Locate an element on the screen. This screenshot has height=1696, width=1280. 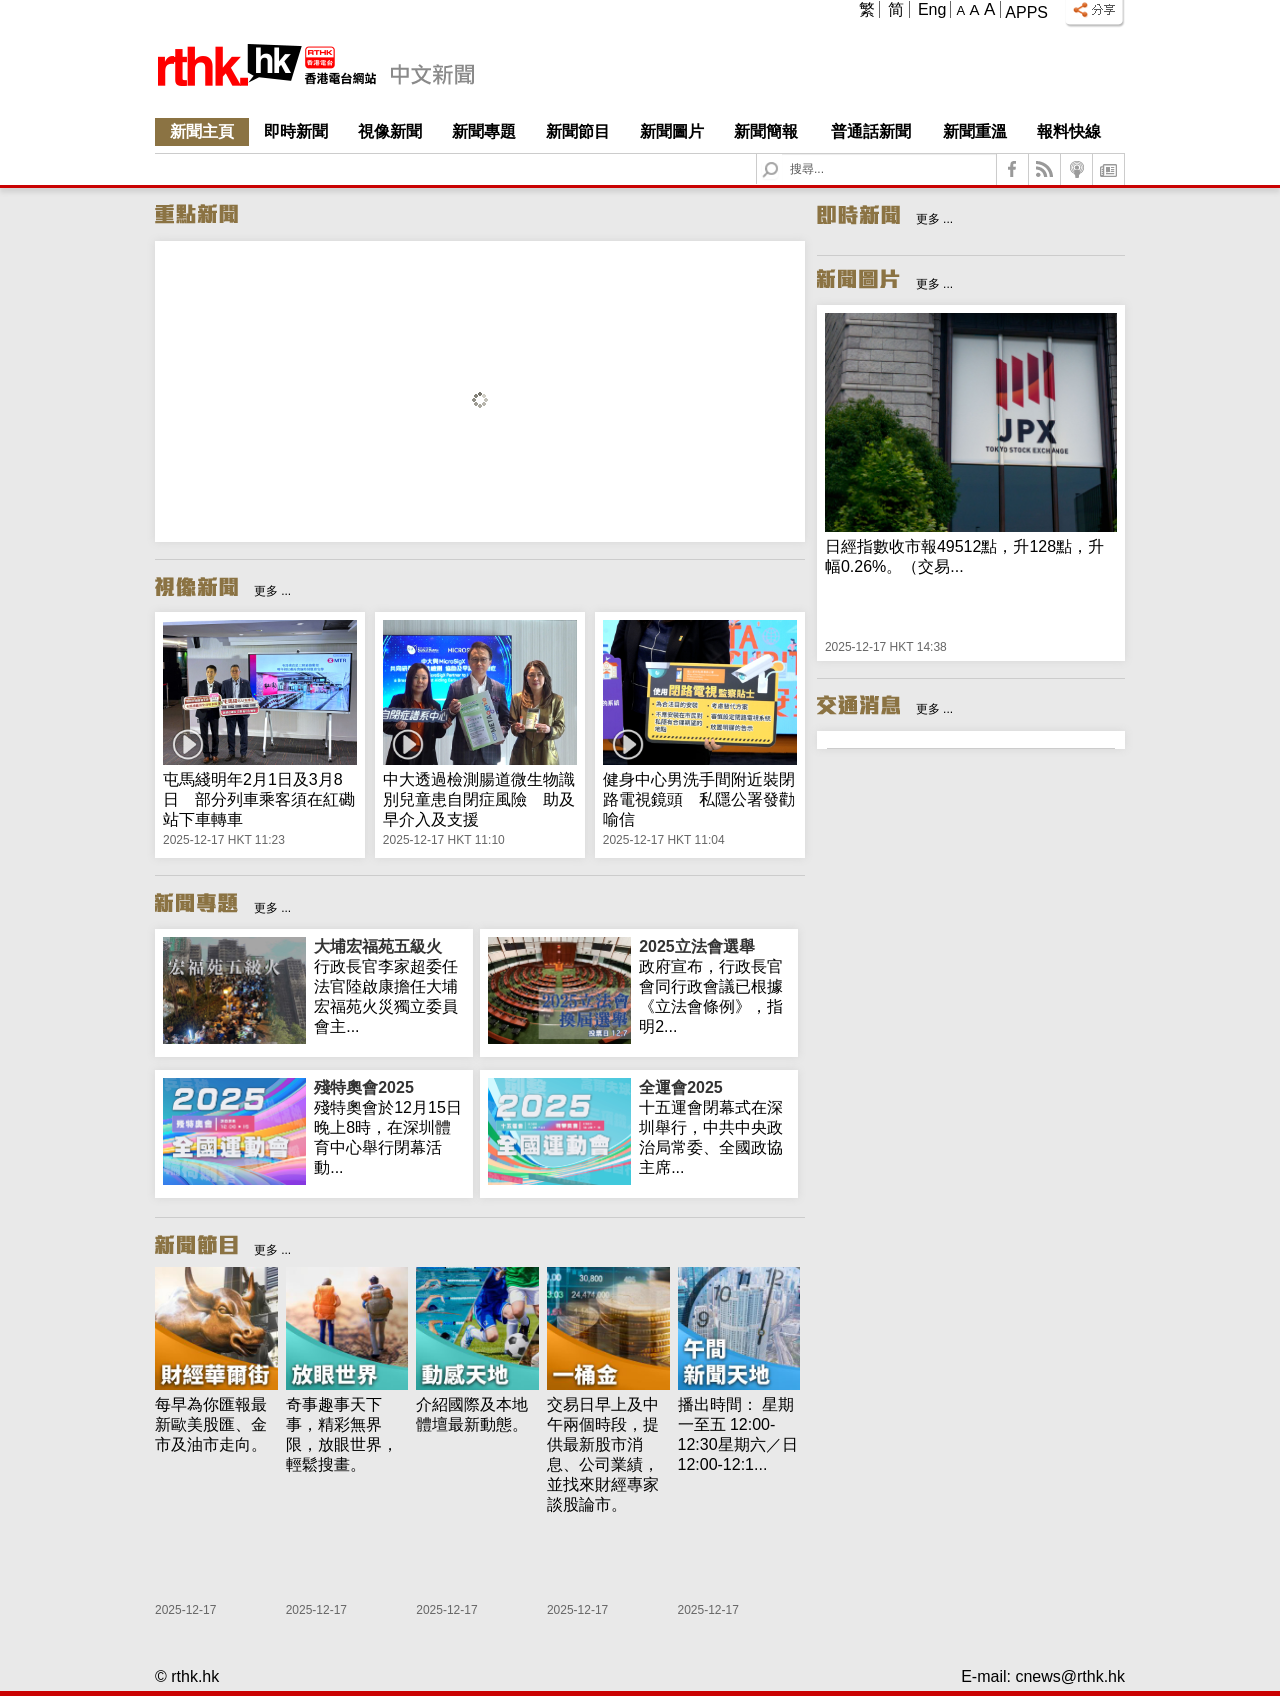
普通話新聞 is located at coordinates (871, 131).